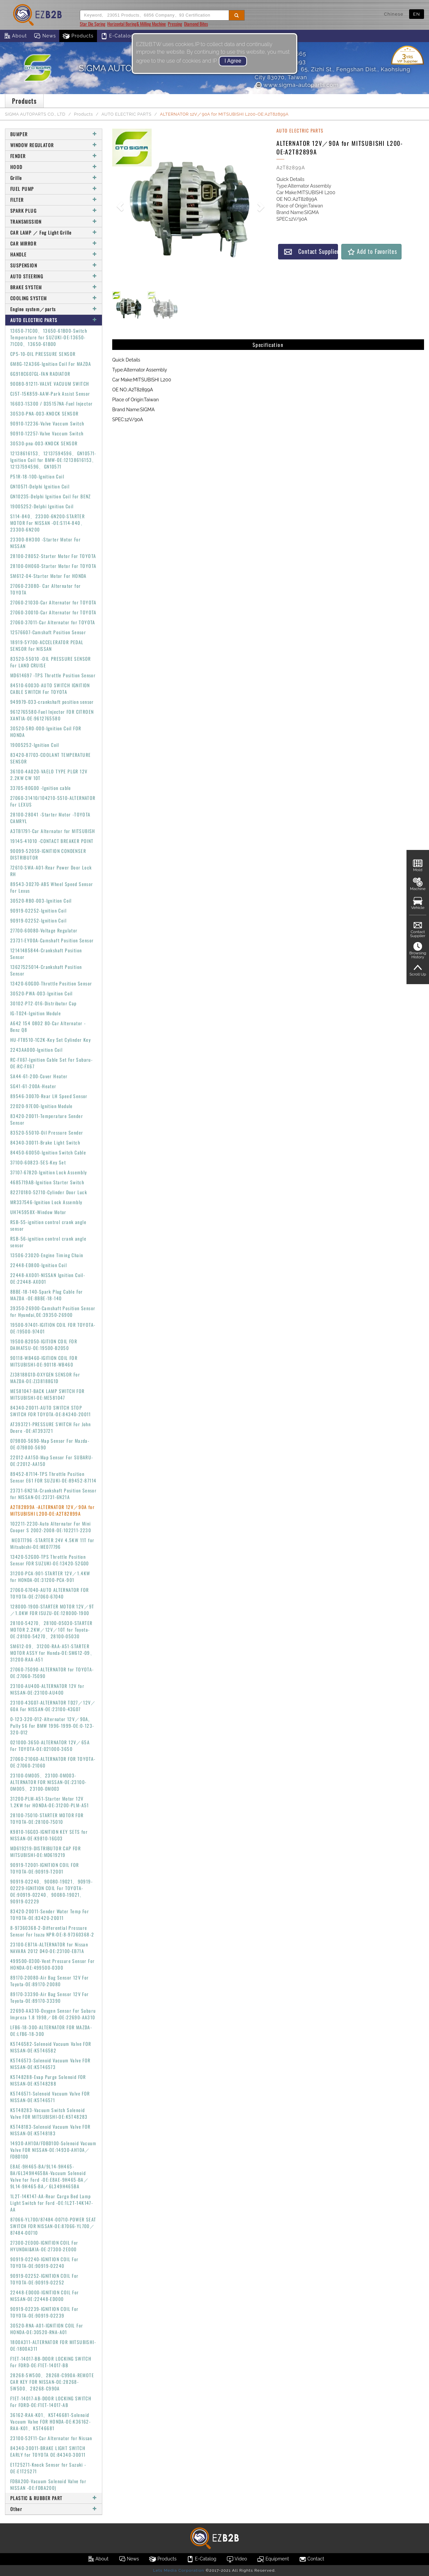 This screenshot has width=429, height=2576. Describe the element at coordinates (49, 1981) in the screenshot. I see `89170-20080-Air Bag Sensor 12V For Toyota-OE:89170-20080` at that location.